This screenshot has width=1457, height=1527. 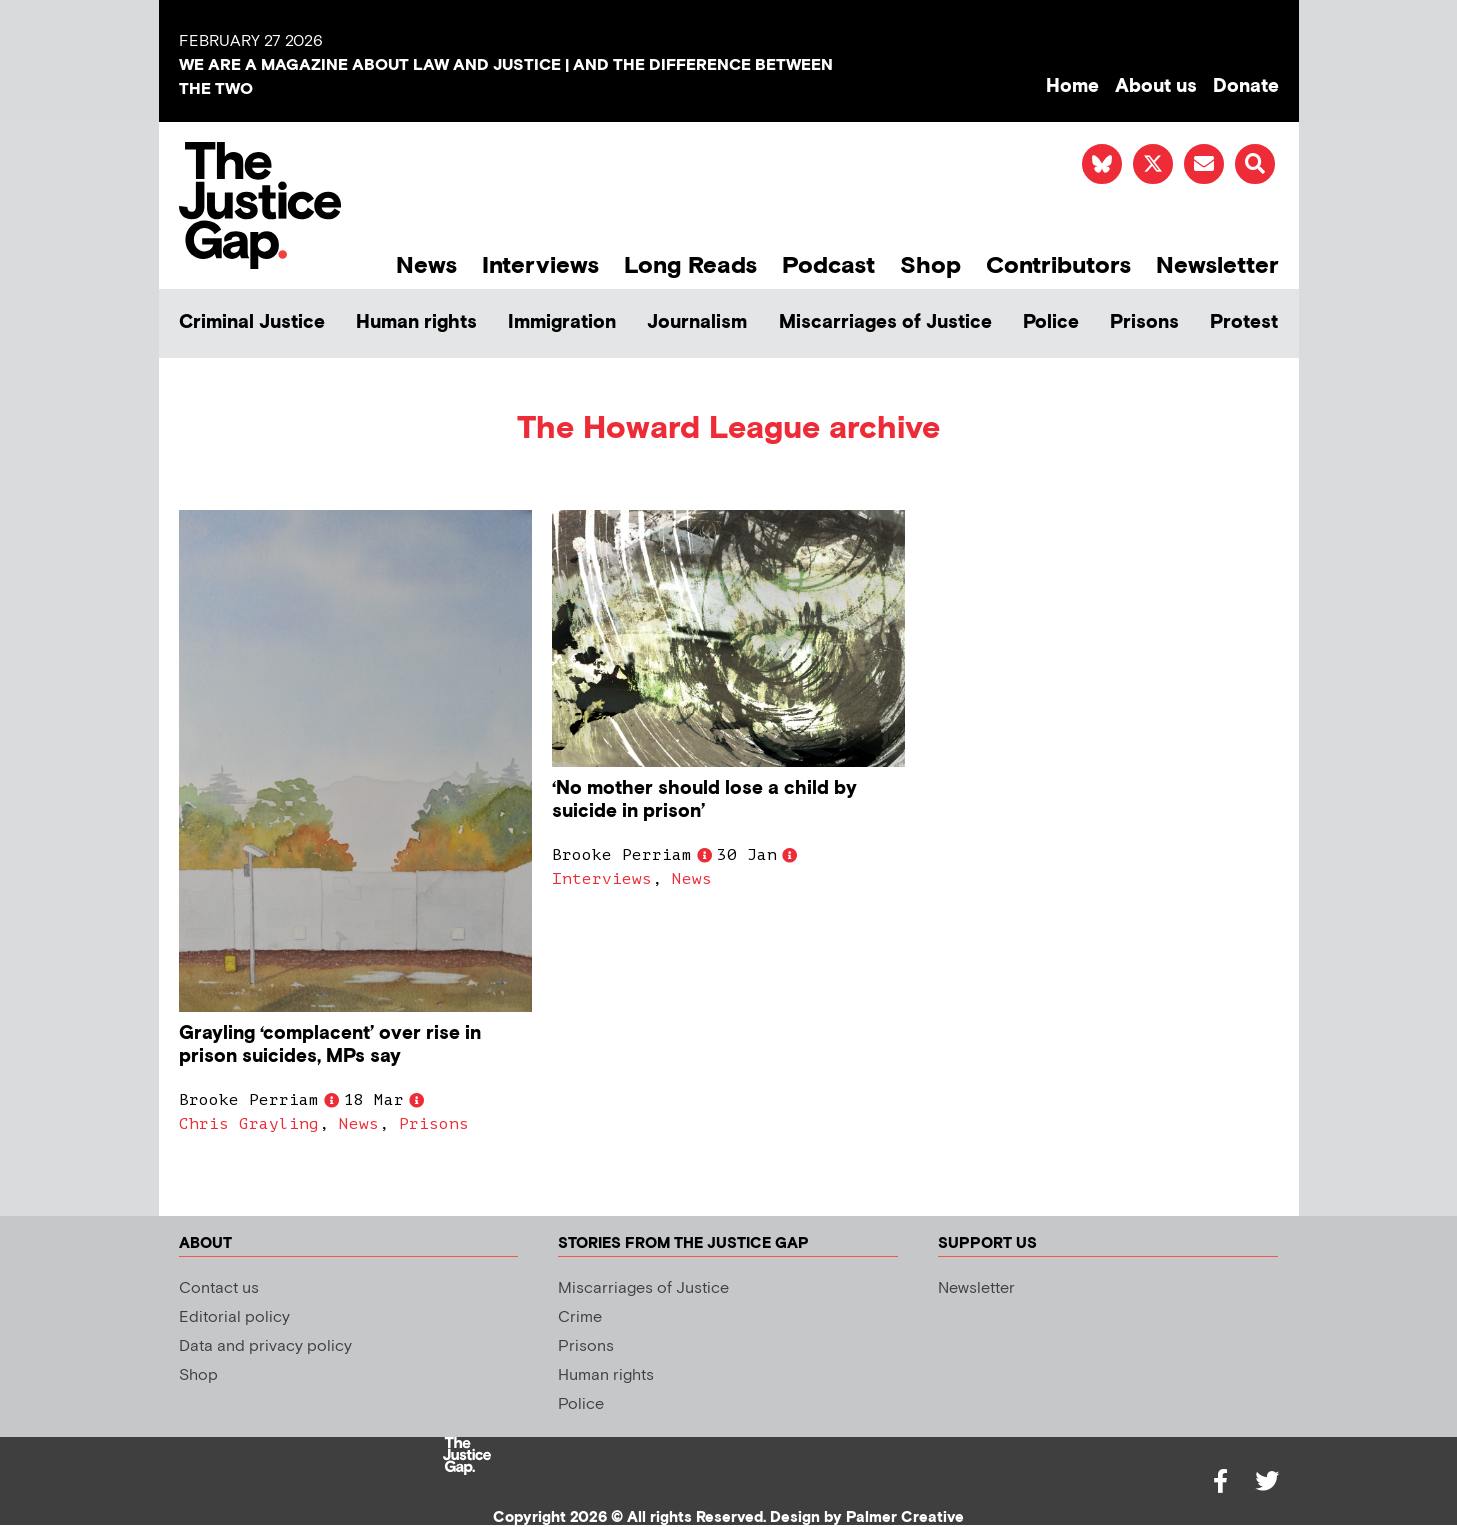 I want to click on Podcast, so click(x=828, y=265).